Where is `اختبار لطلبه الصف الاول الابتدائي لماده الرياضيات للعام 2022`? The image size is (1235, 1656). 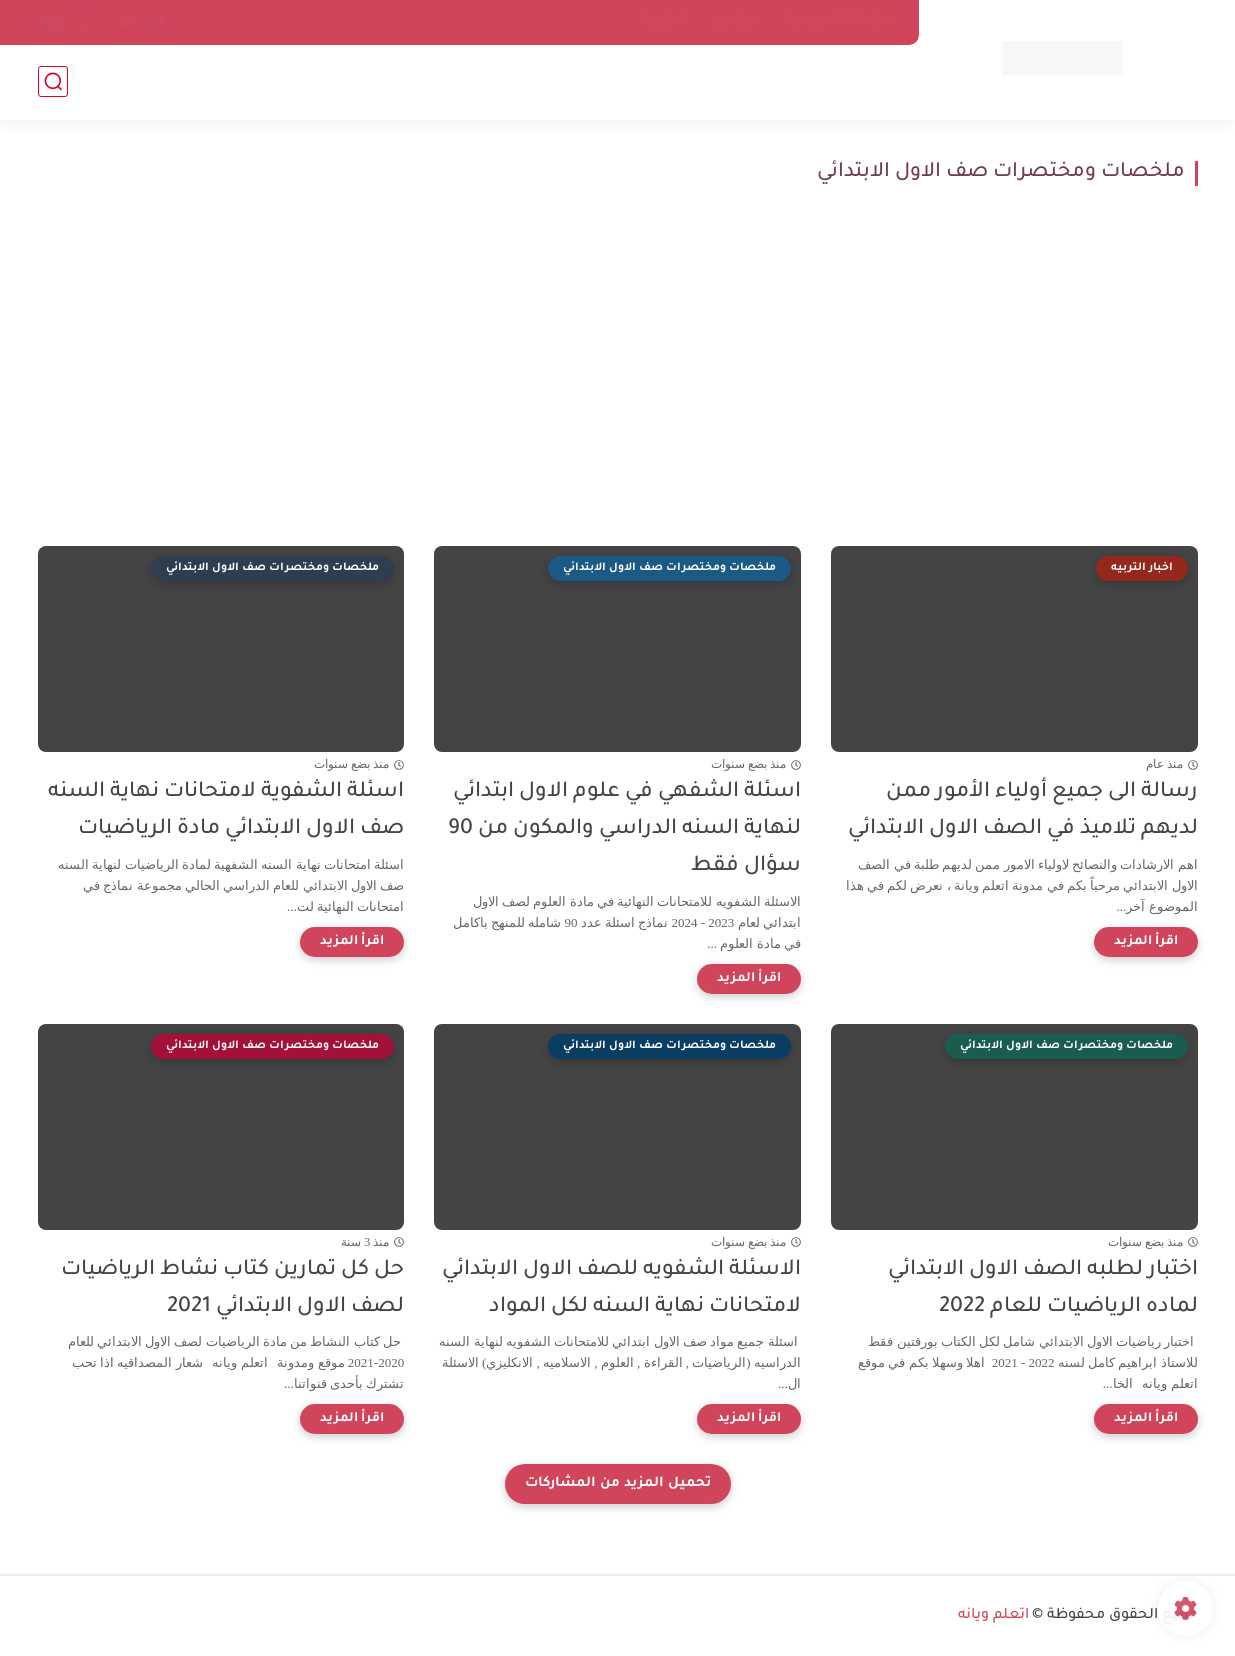
اختبار لطلبه الصف الاول الابتدائي لماده الرياضيات للعام 2022 is located at coordinates (1043, 1289).